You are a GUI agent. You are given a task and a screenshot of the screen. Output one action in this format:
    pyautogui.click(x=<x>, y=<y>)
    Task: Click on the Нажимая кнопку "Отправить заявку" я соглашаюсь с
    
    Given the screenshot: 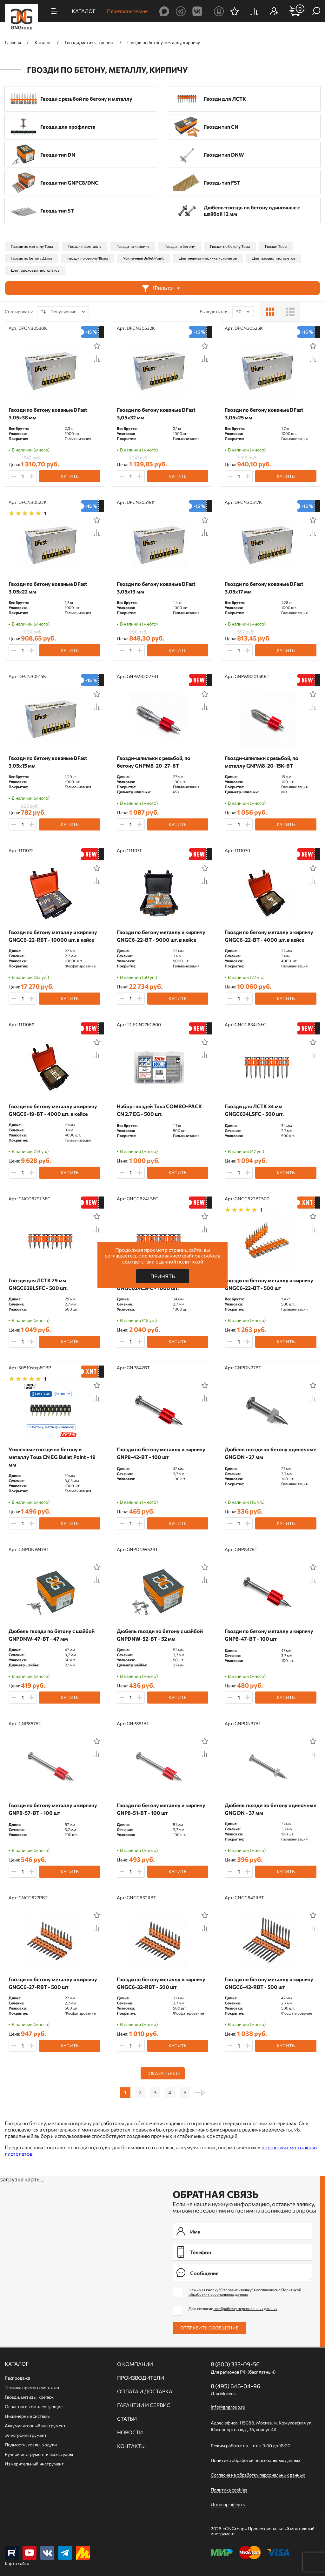 What is the action you would take?
    pyautogui.click(x=245, y=2292)
    